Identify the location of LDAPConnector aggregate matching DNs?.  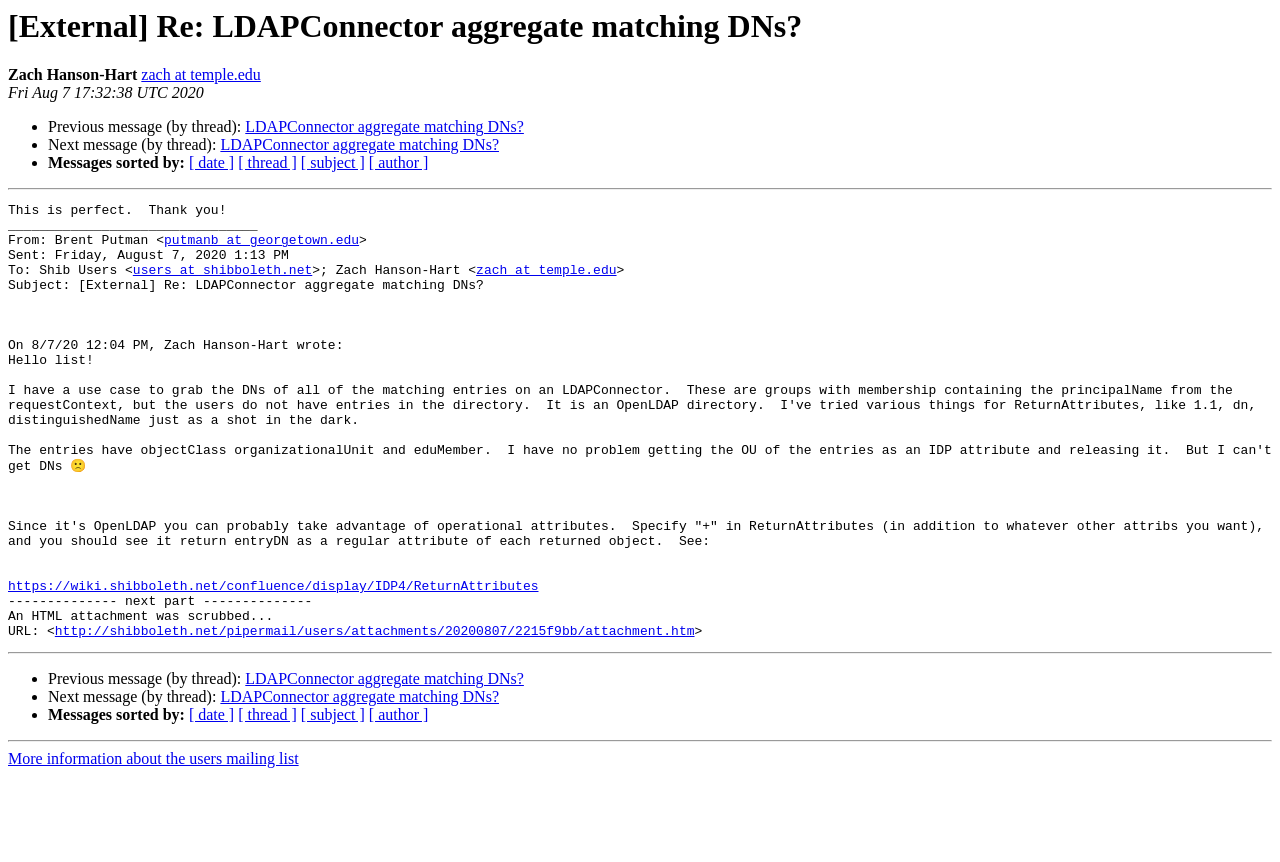
(384, 126).